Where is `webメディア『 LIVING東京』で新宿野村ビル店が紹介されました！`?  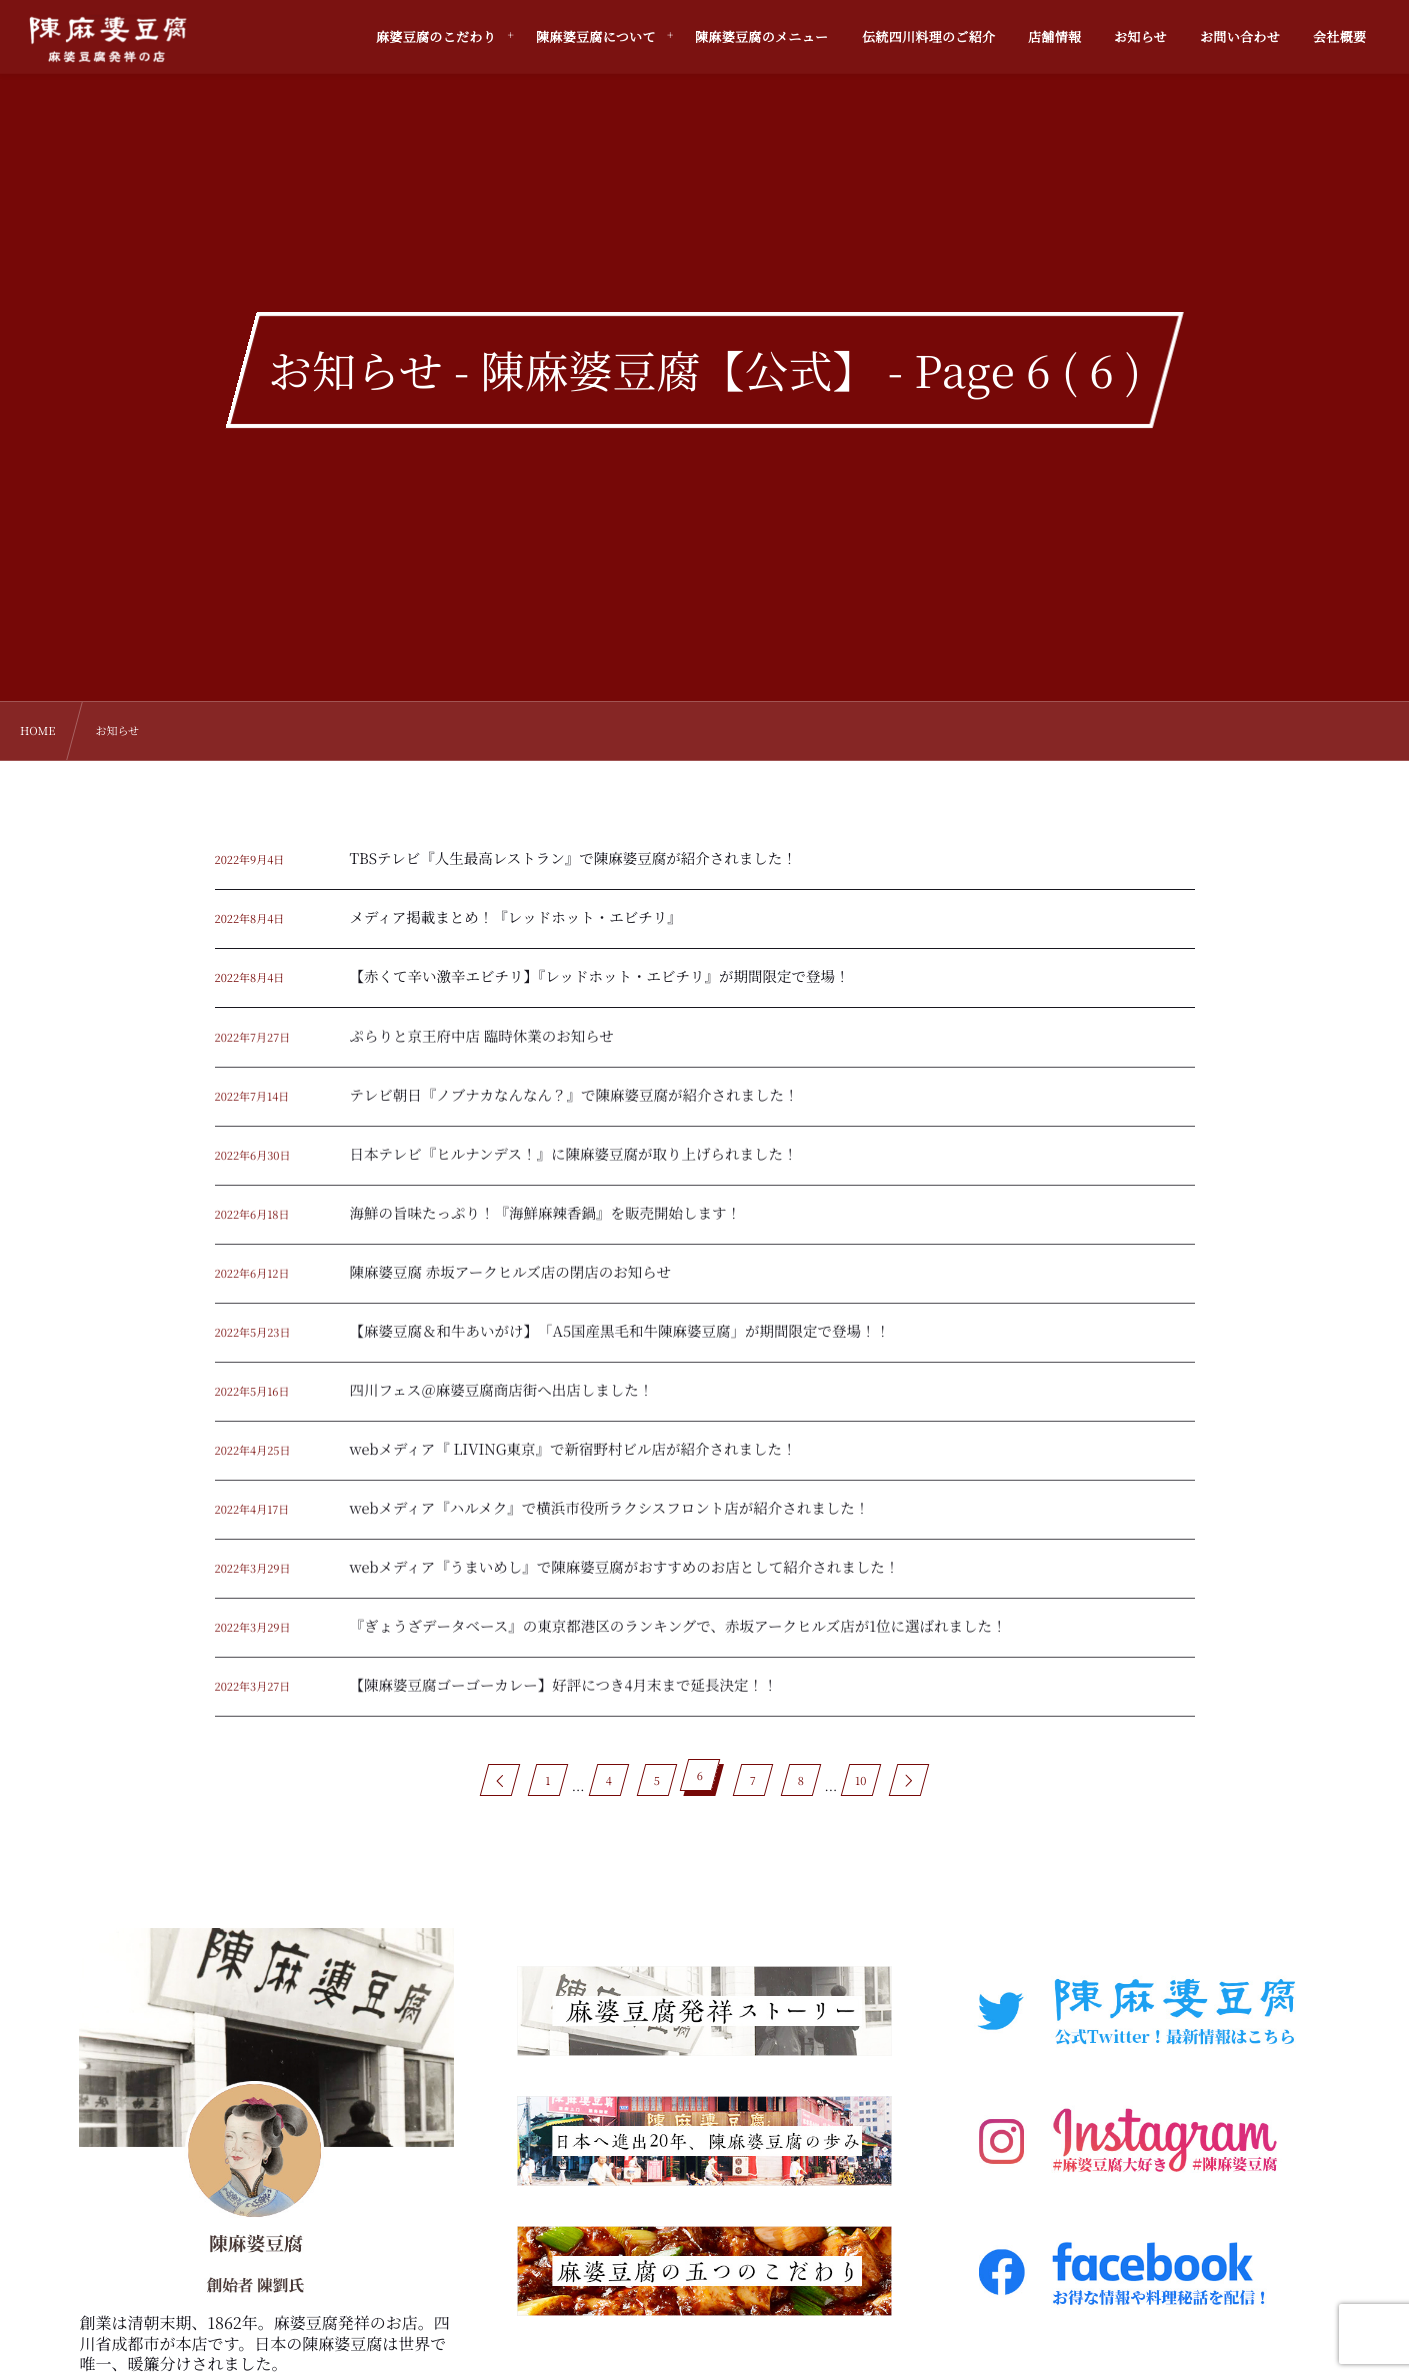
webメディア『 LIVING東京』で新宿野村ビル店が紹介されました！ is located at coordinates (573, 1461).